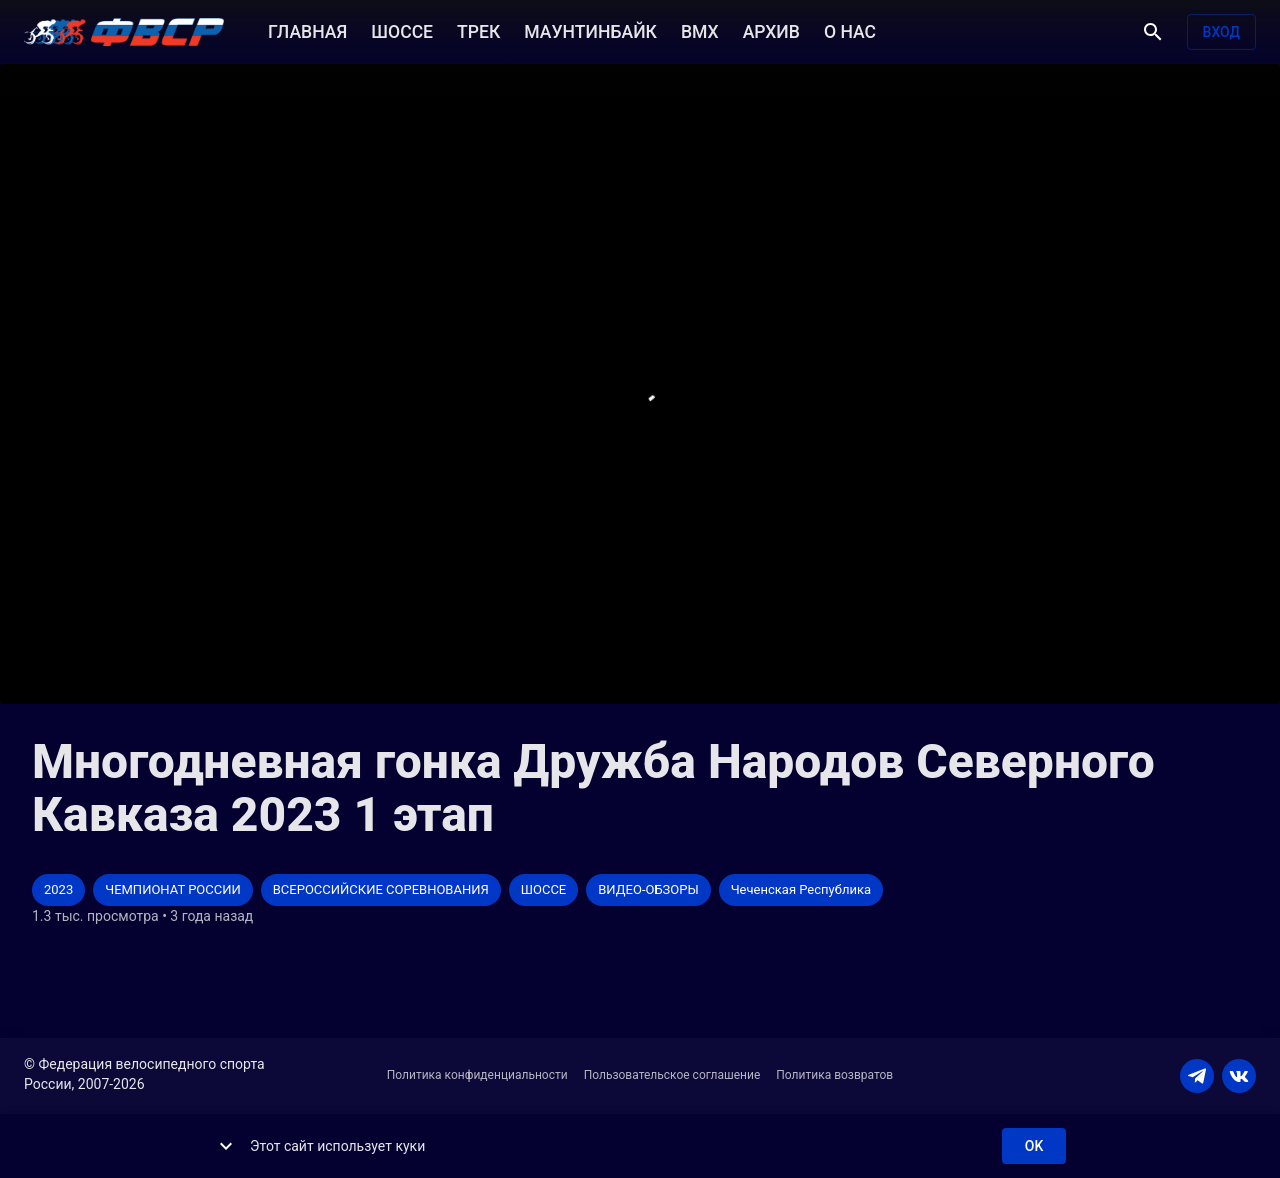 This screenshot has width=1280, height=1178. I want to click on О НАС, so click(850, 30).